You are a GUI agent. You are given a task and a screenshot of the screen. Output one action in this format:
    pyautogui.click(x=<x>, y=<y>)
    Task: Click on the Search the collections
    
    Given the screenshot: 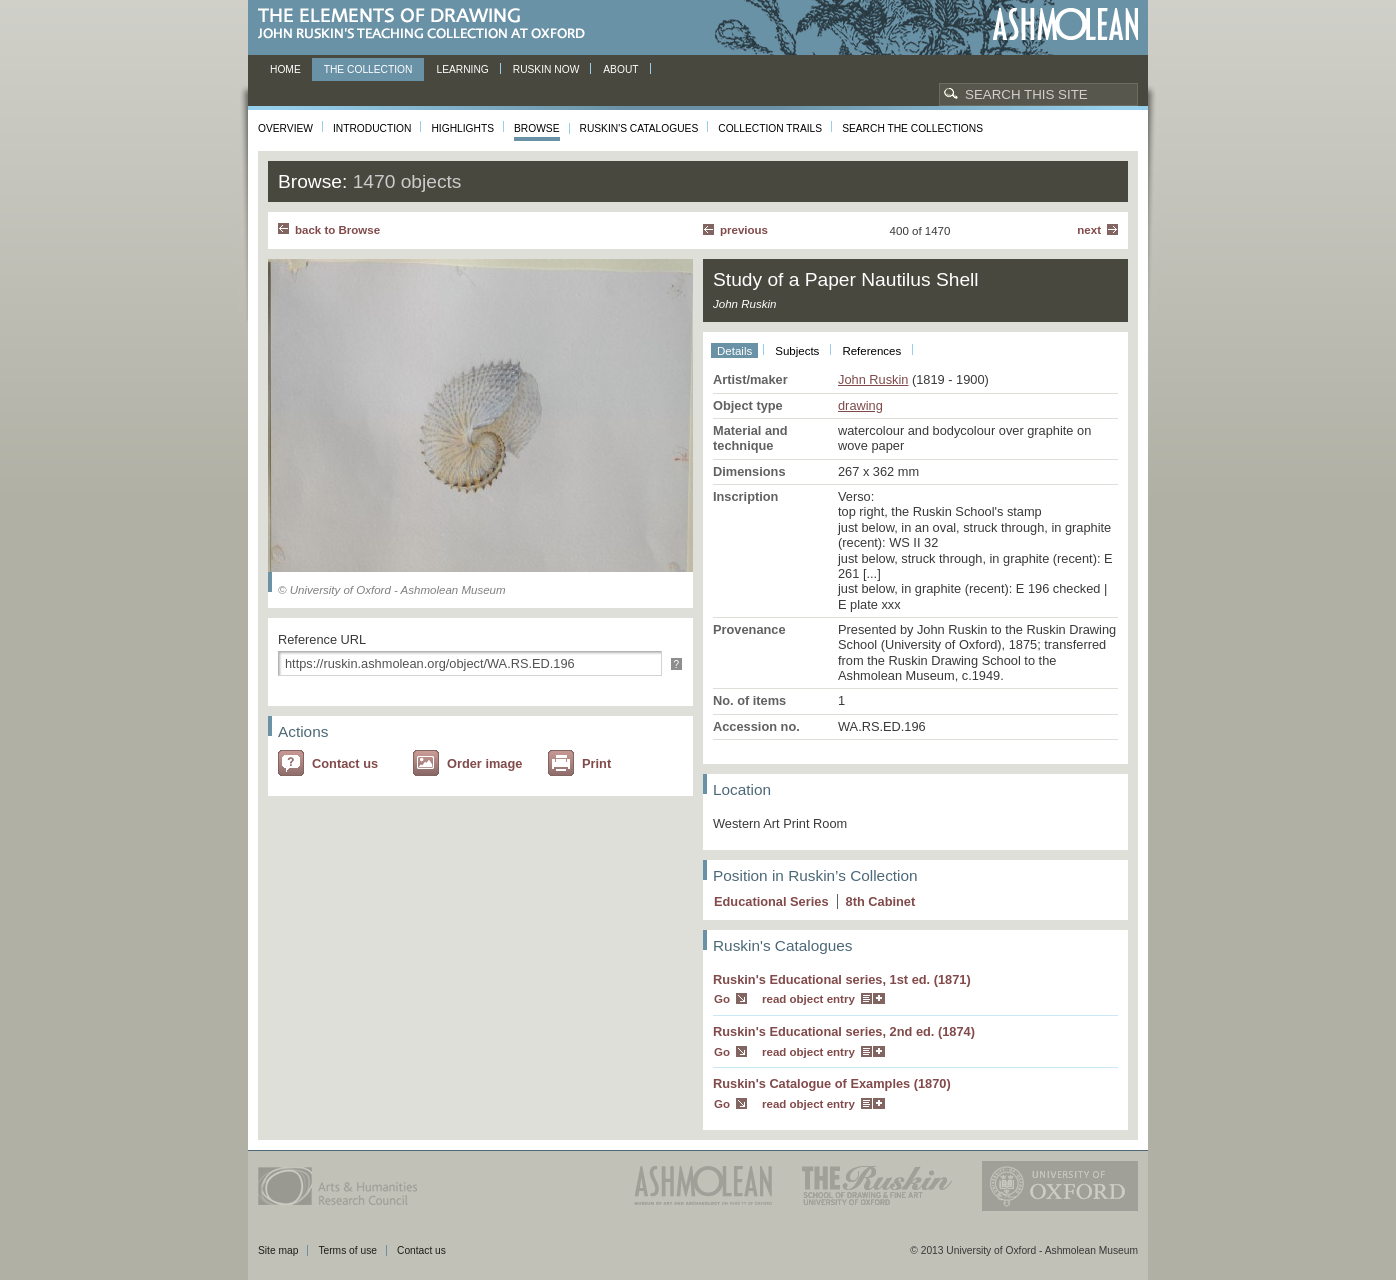 What is the action you would take?
    pyautogui.click(x=912, y=128)
    